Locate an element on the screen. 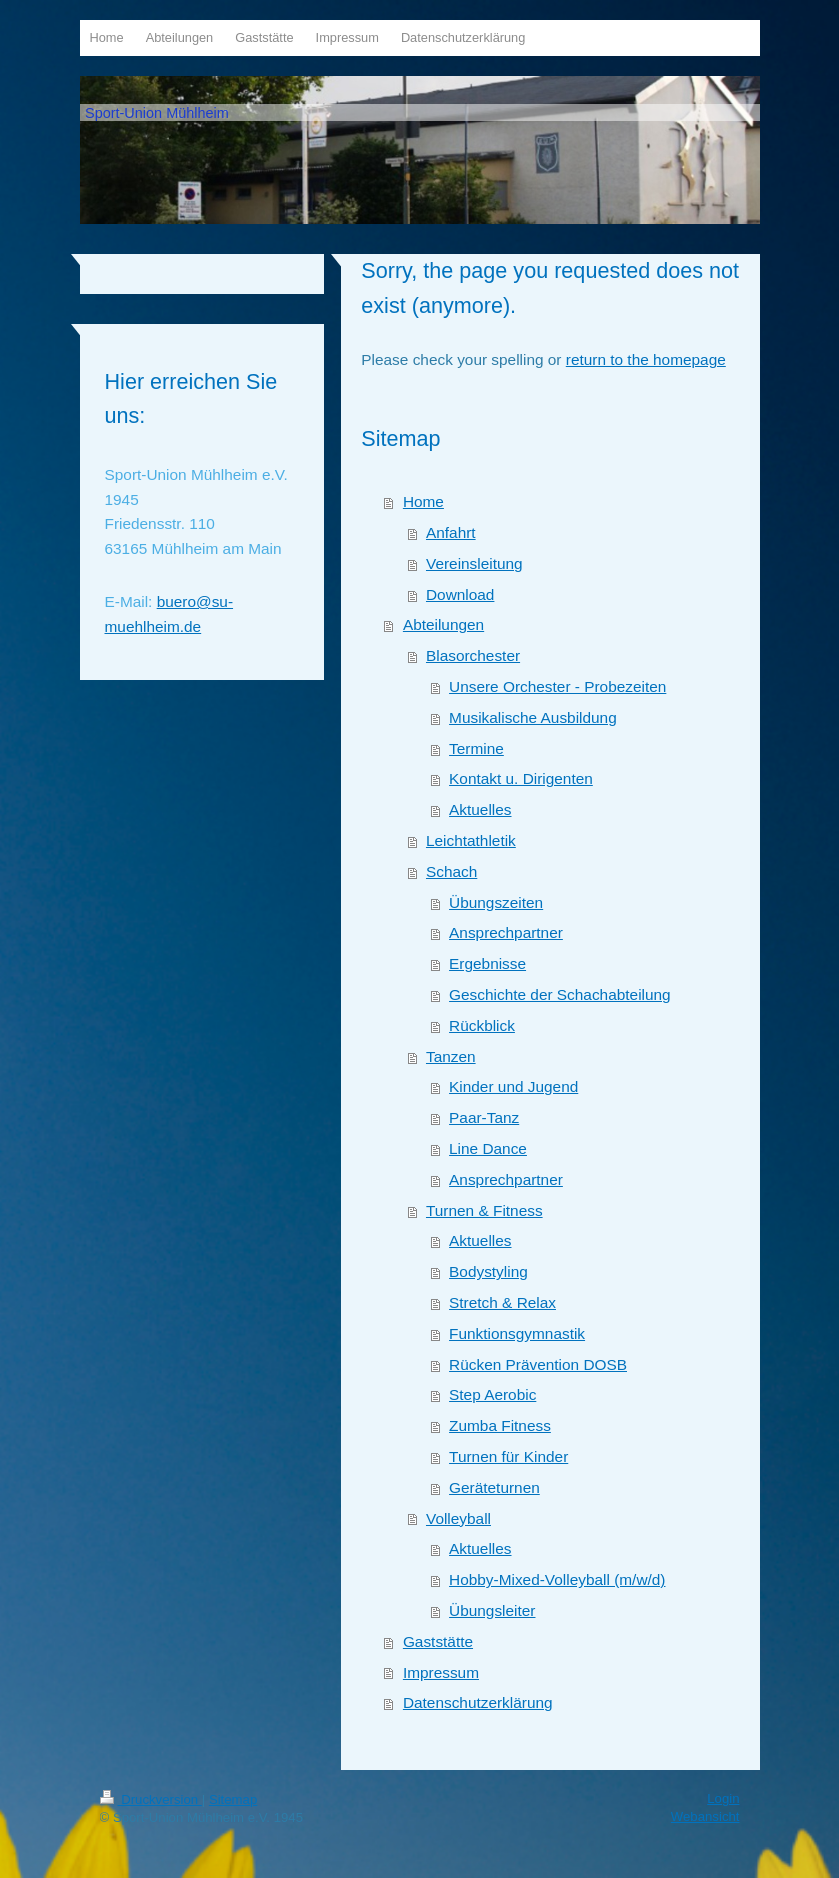  Termine is located at coordinates (476, 748).